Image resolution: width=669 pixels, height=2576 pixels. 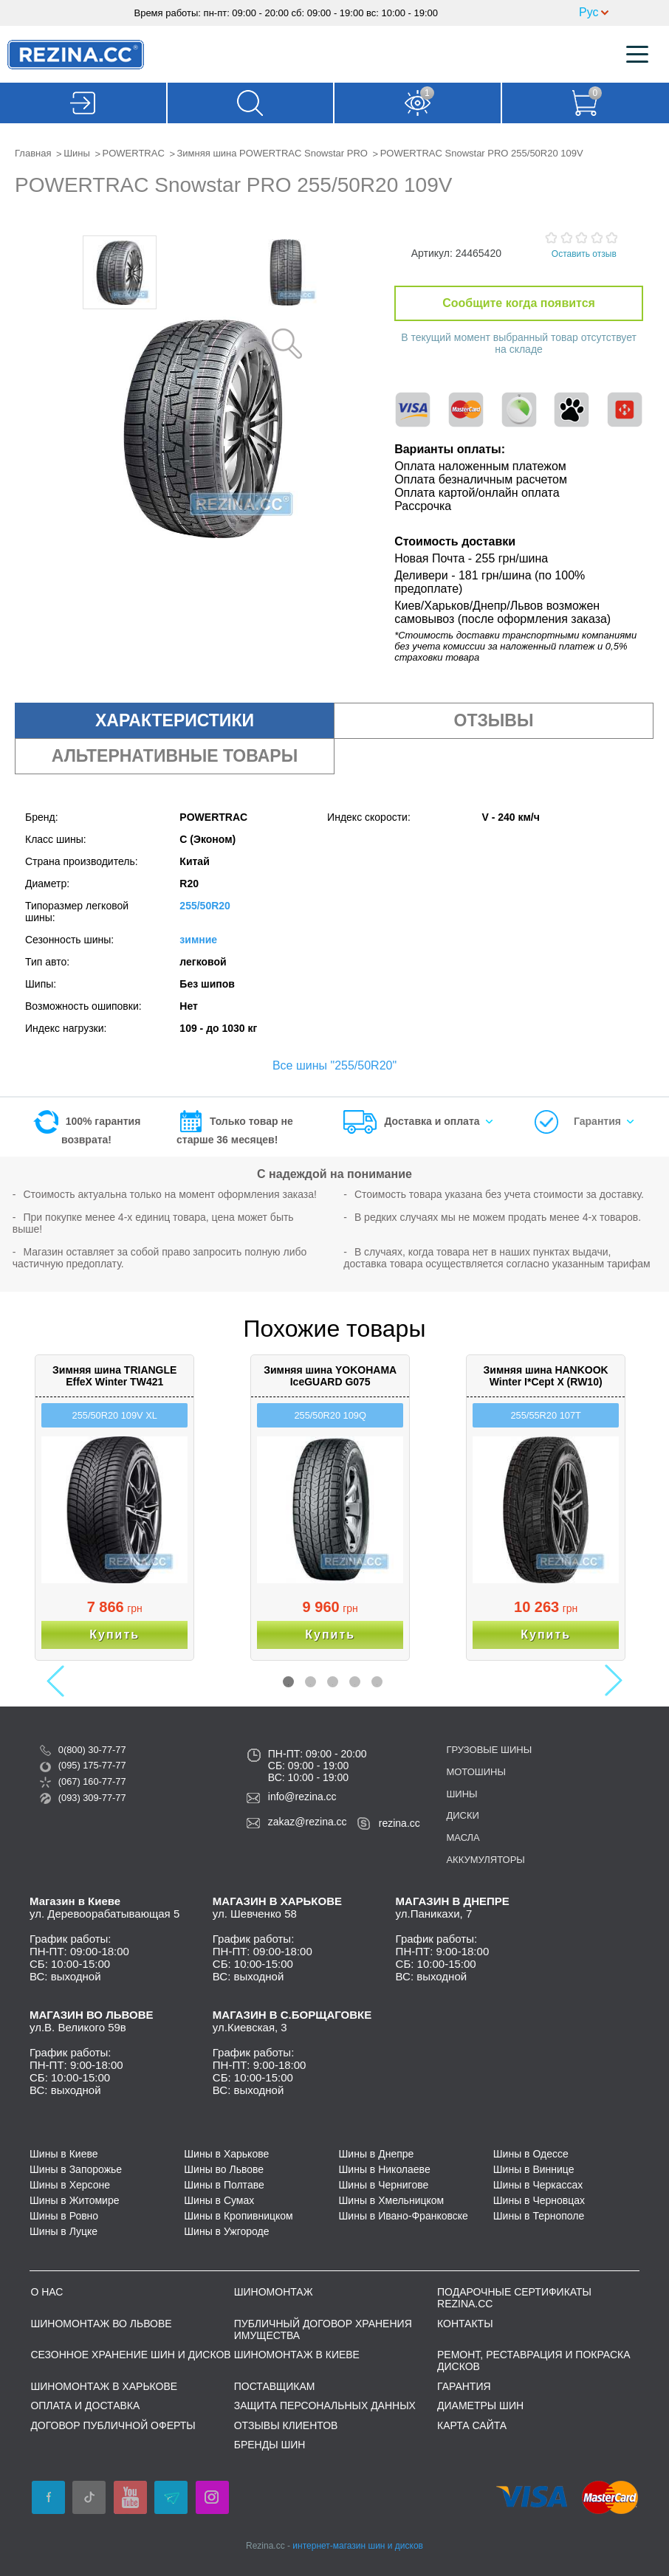 What do you see at coordinates (376, 1681) in the screenshot?
I see `5 [button]` at bounding box center [376, 1681].